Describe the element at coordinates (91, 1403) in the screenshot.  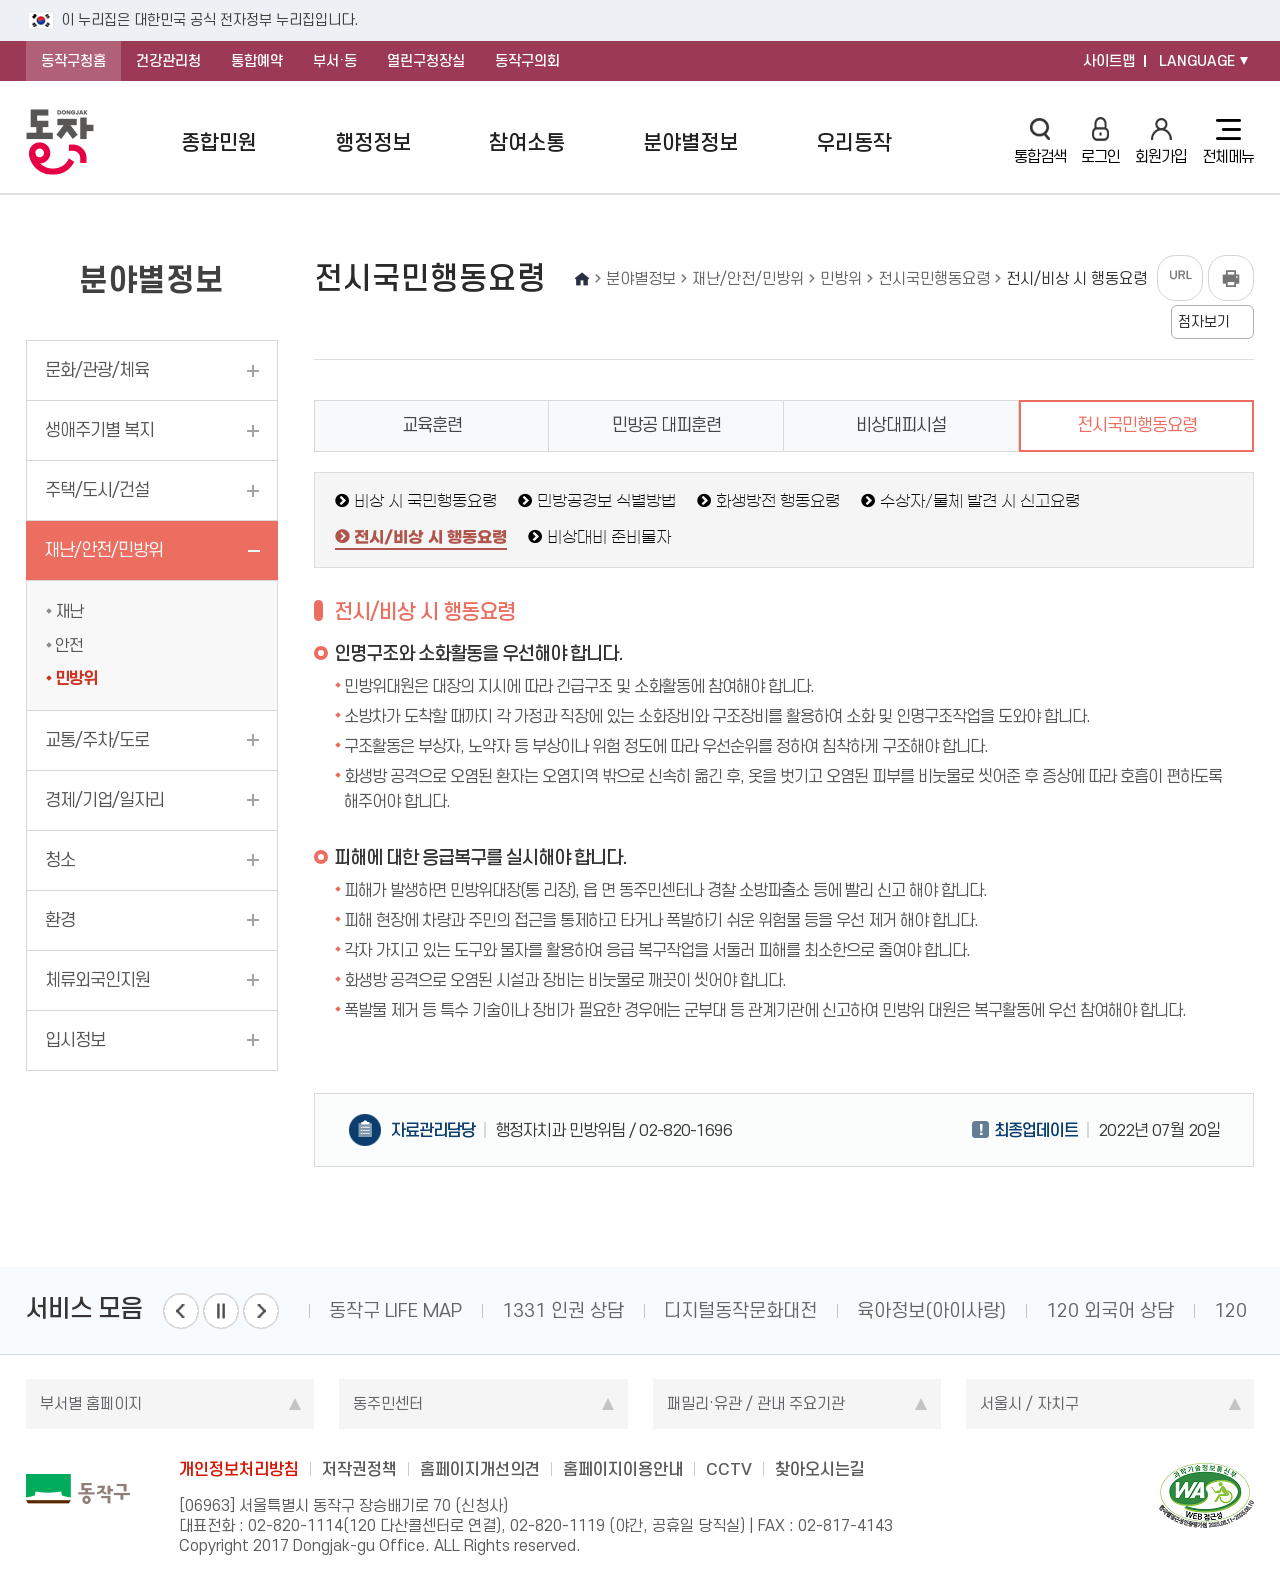
I see `부서별 홈페이지` at that location.